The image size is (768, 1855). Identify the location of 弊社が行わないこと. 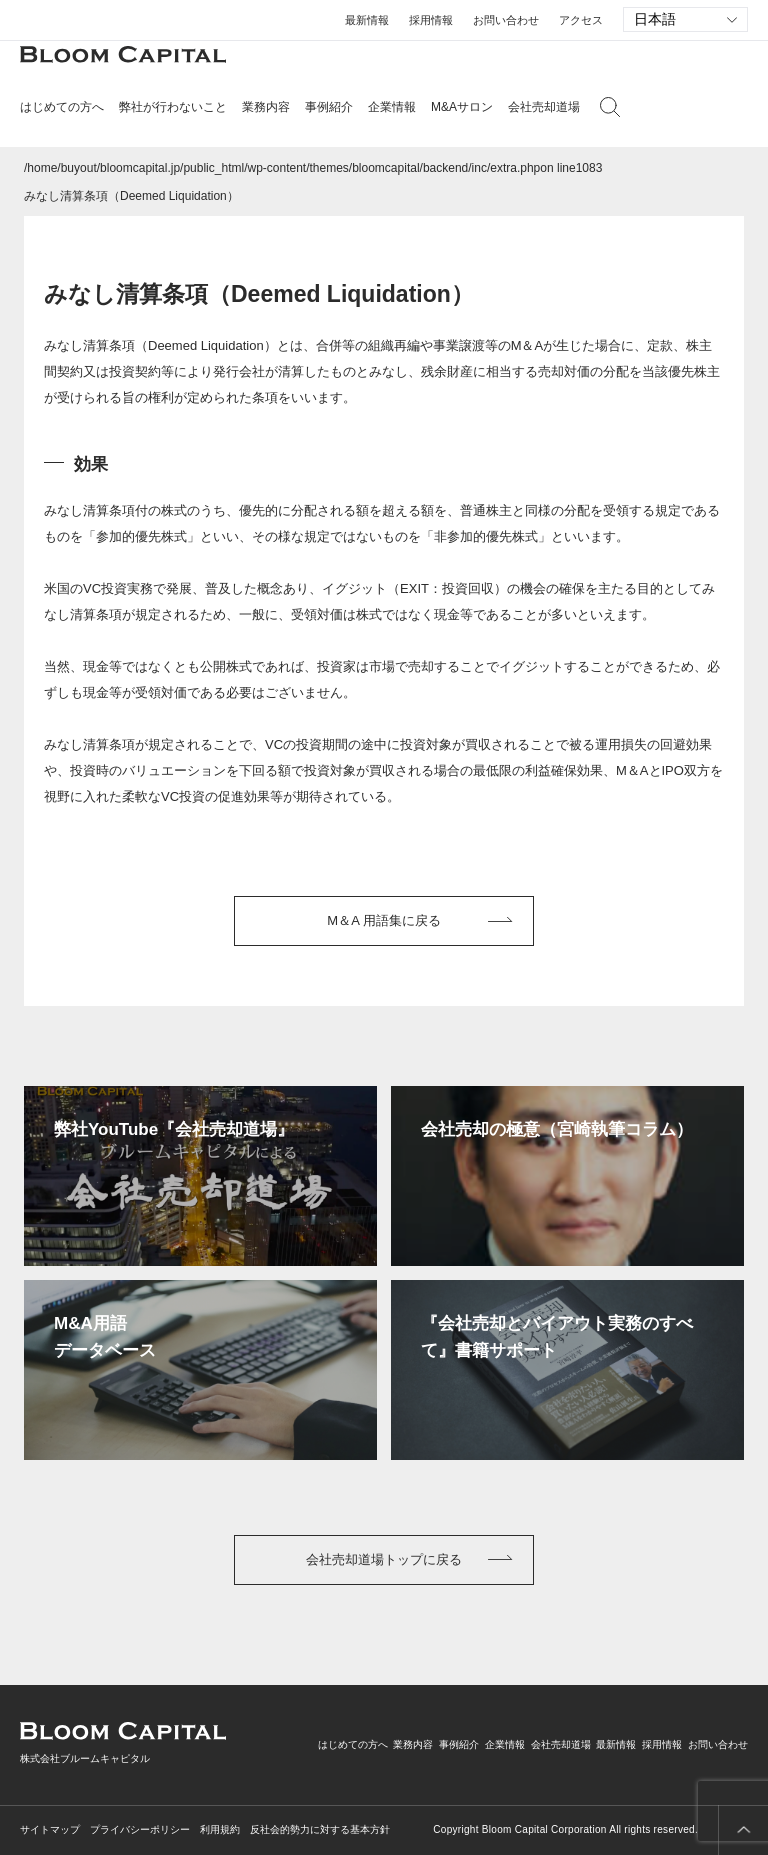
(173, 107).